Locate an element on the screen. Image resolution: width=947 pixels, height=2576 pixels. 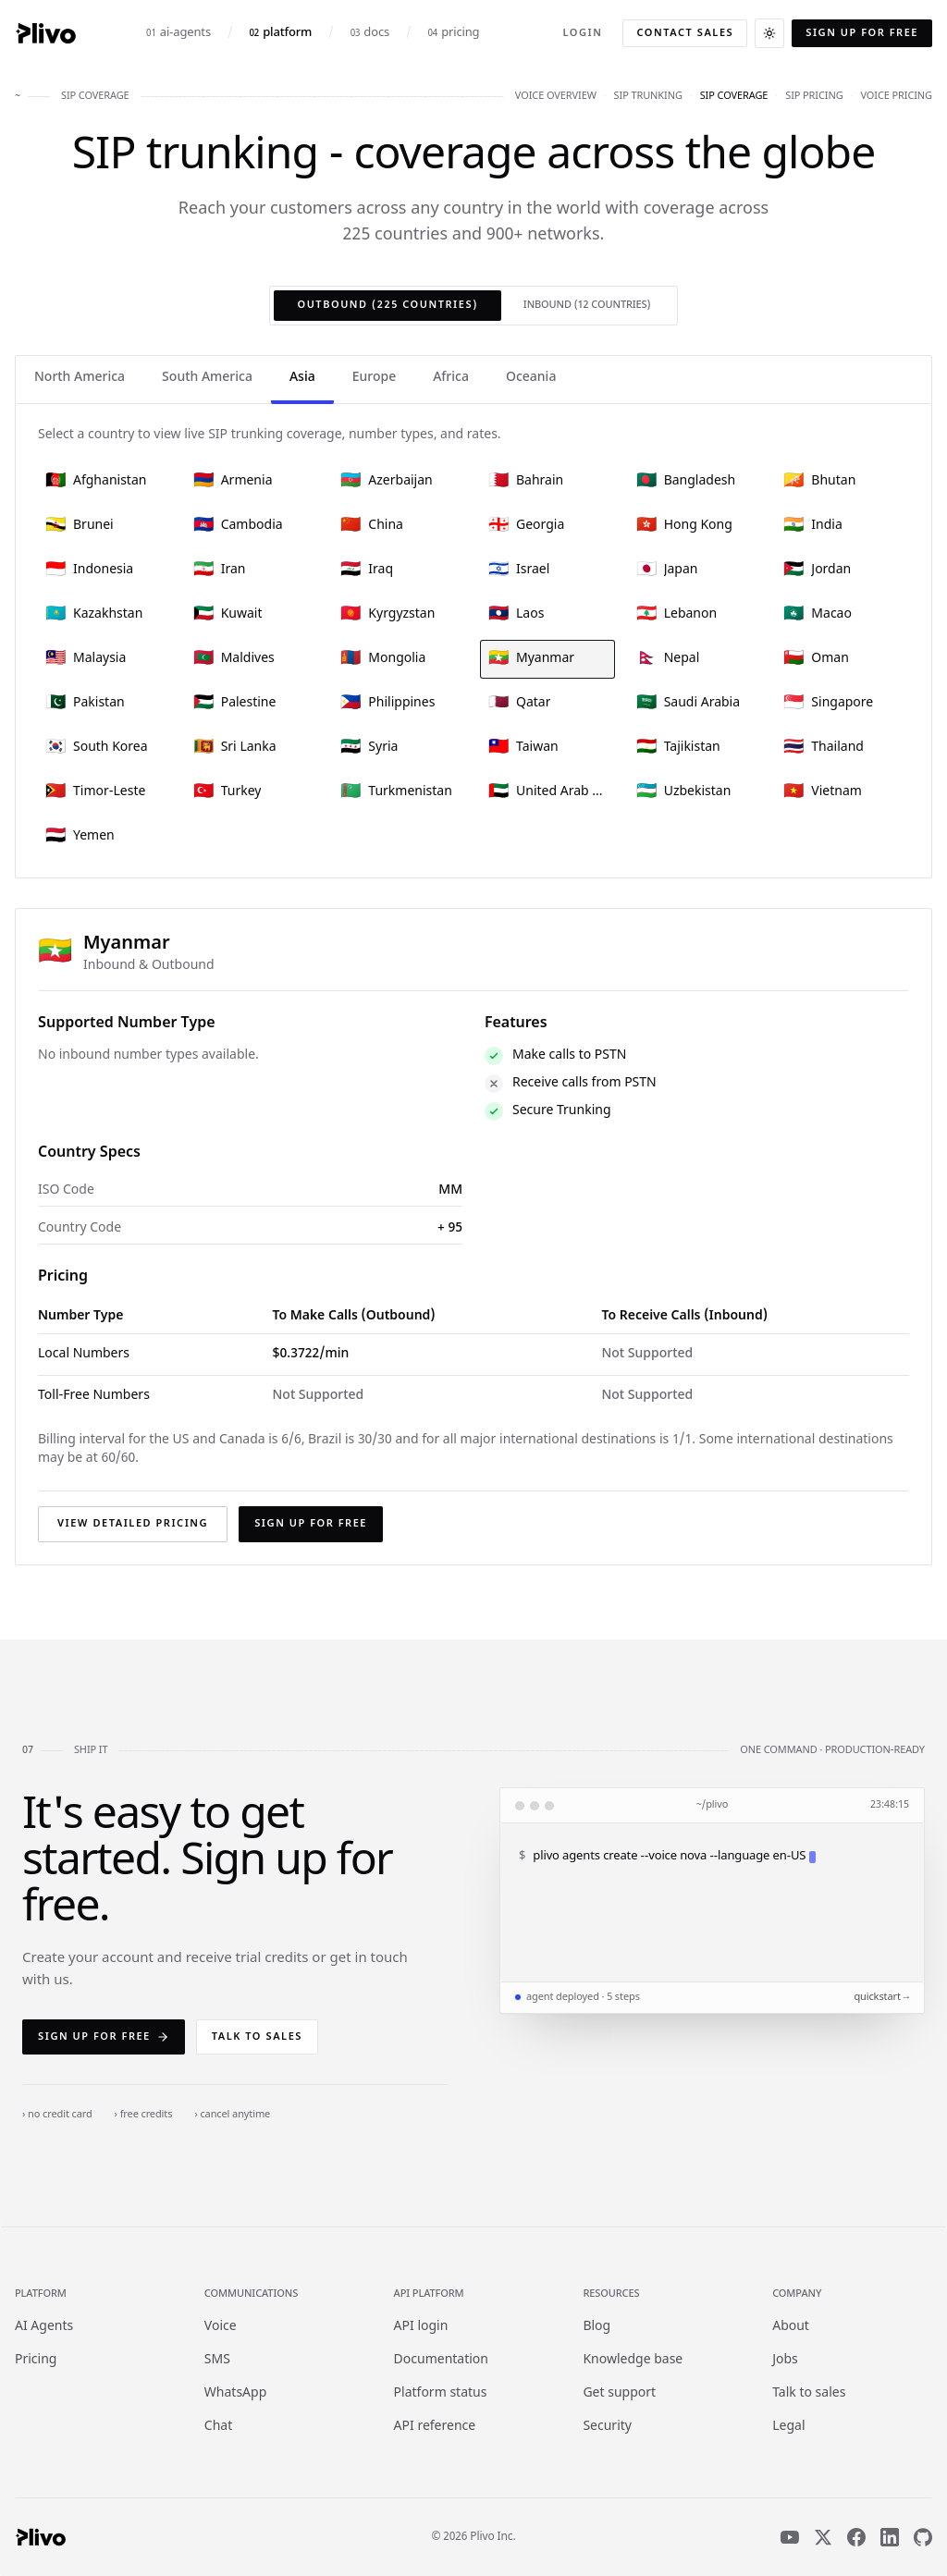
Knowledge base is located at coordinates (633, 2360).